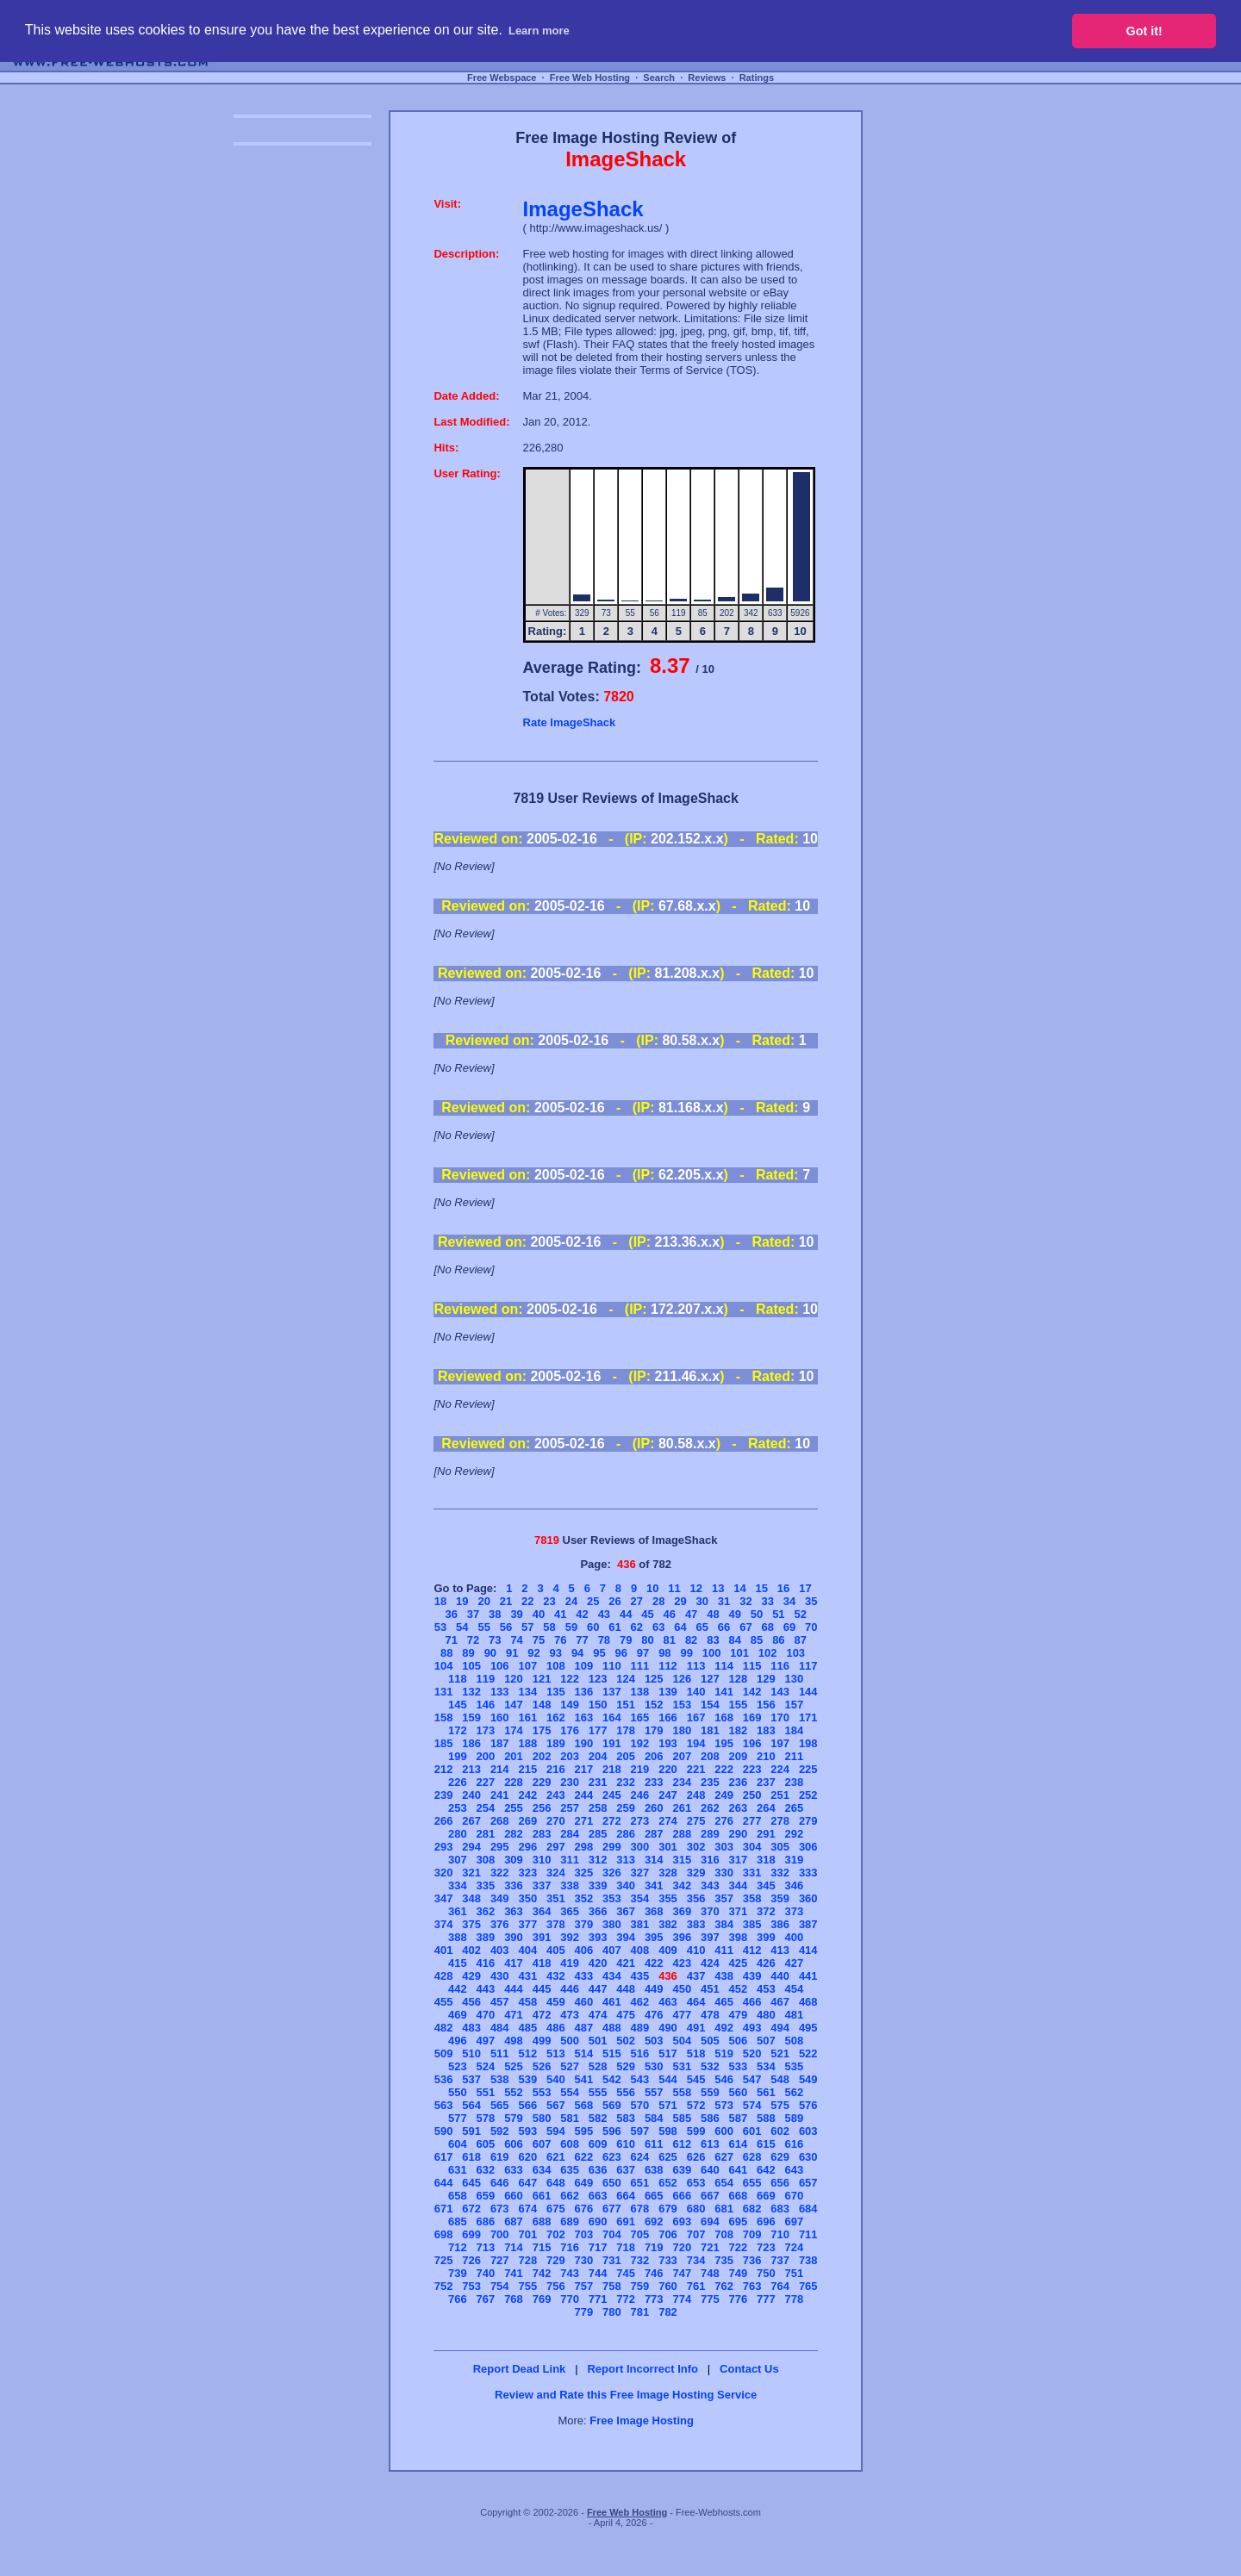 This screenshot has height=2576, width=1241. I want to click on 613, so click(710, 2143).